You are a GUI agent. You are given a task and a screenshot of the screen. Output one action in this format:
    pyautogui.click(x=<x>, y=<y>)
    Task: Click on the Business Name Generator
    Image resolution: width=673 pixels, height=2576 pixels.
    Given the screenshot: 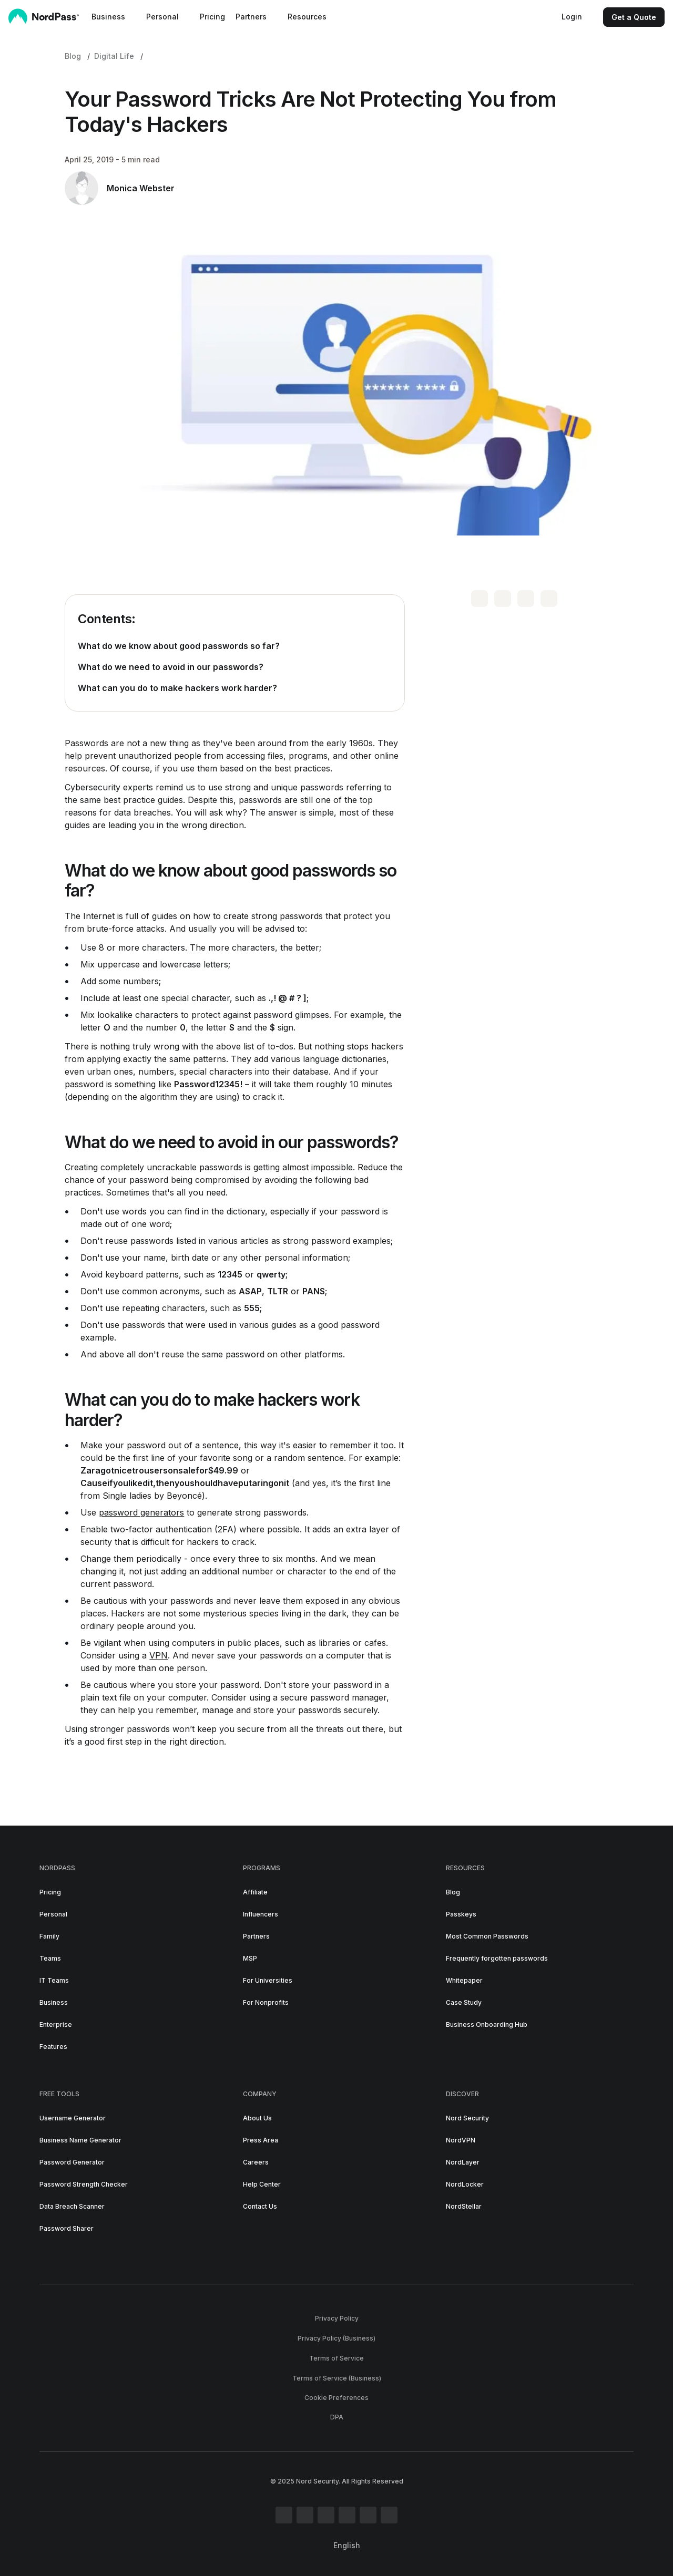 What is the action you would take?
    pyautogui.click(x=80, y=2140)
    